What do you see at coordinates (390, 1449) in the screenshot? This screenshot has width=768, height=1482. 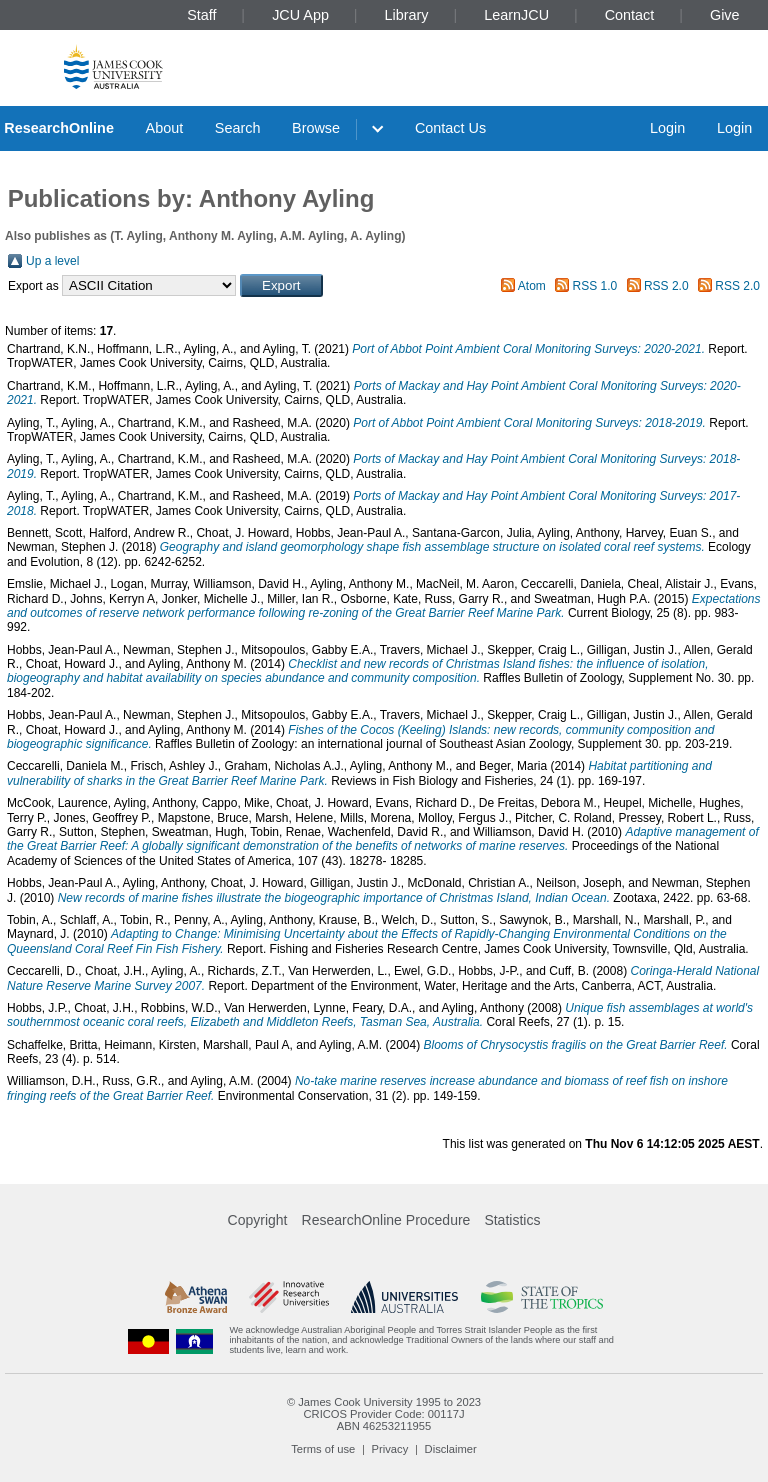 I see `Privacy` at bounding box center [390, 1449].